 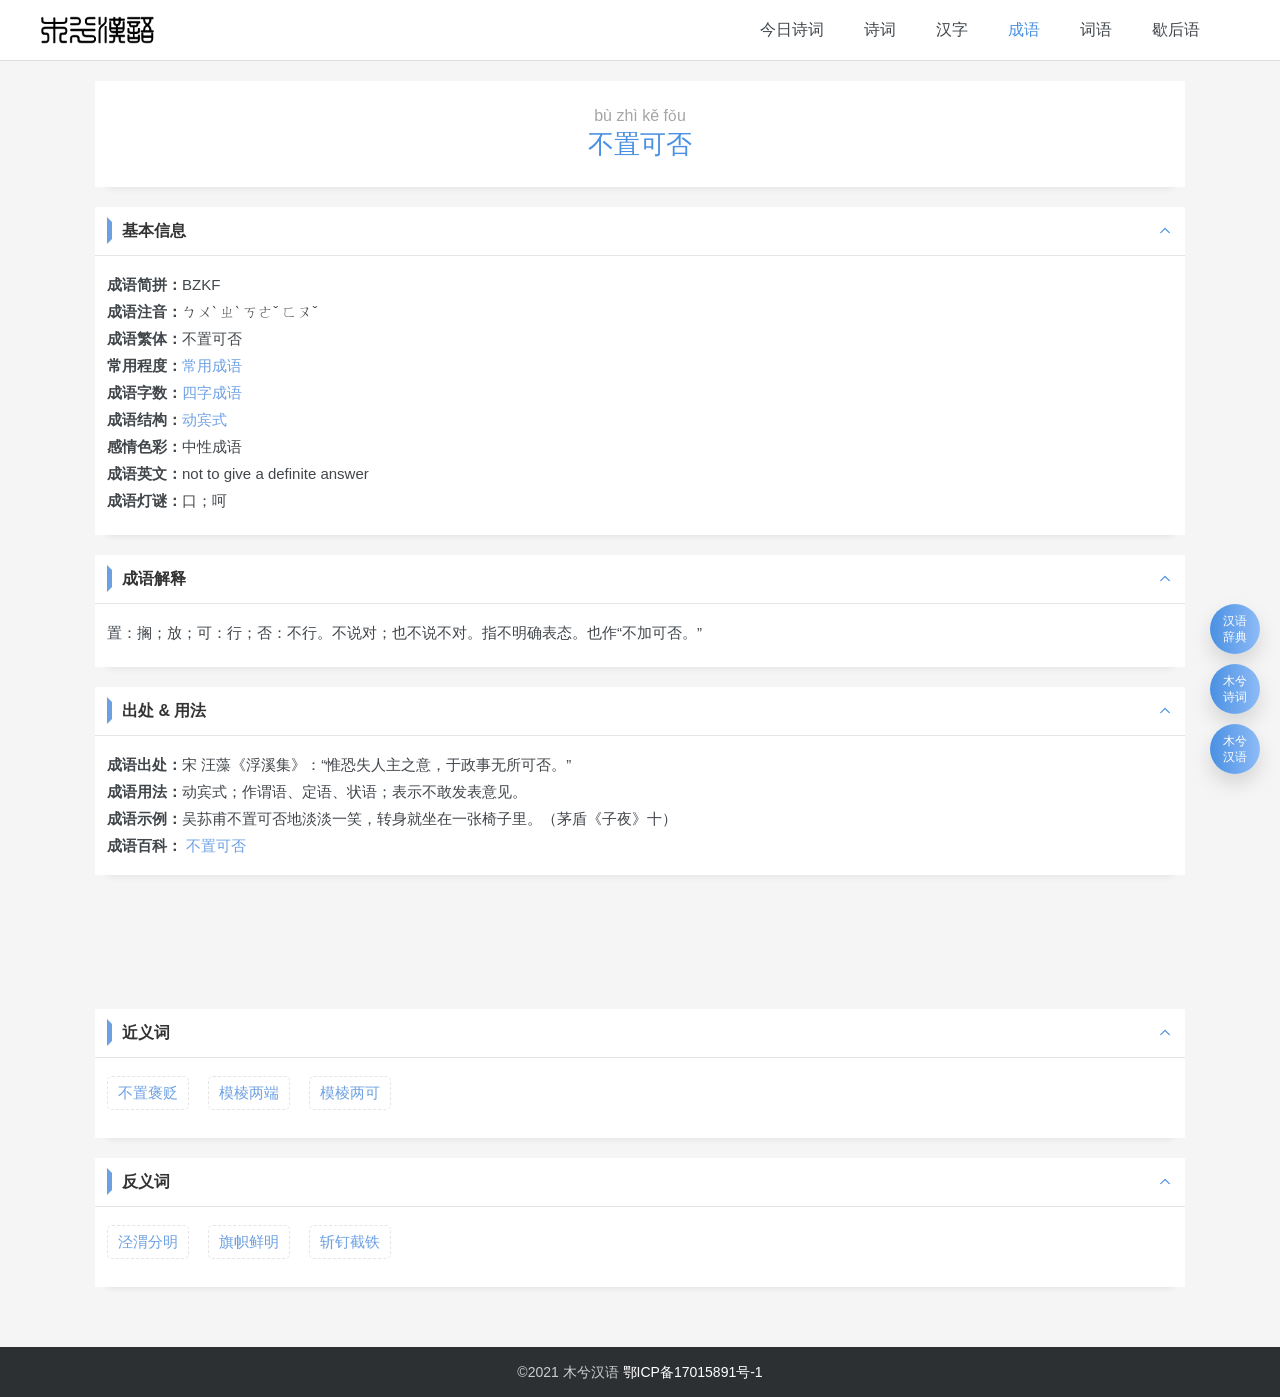 What do you see at coordinates (880, 29) in the screenshot?
I see `诗词` at bounding box center [880, 29].